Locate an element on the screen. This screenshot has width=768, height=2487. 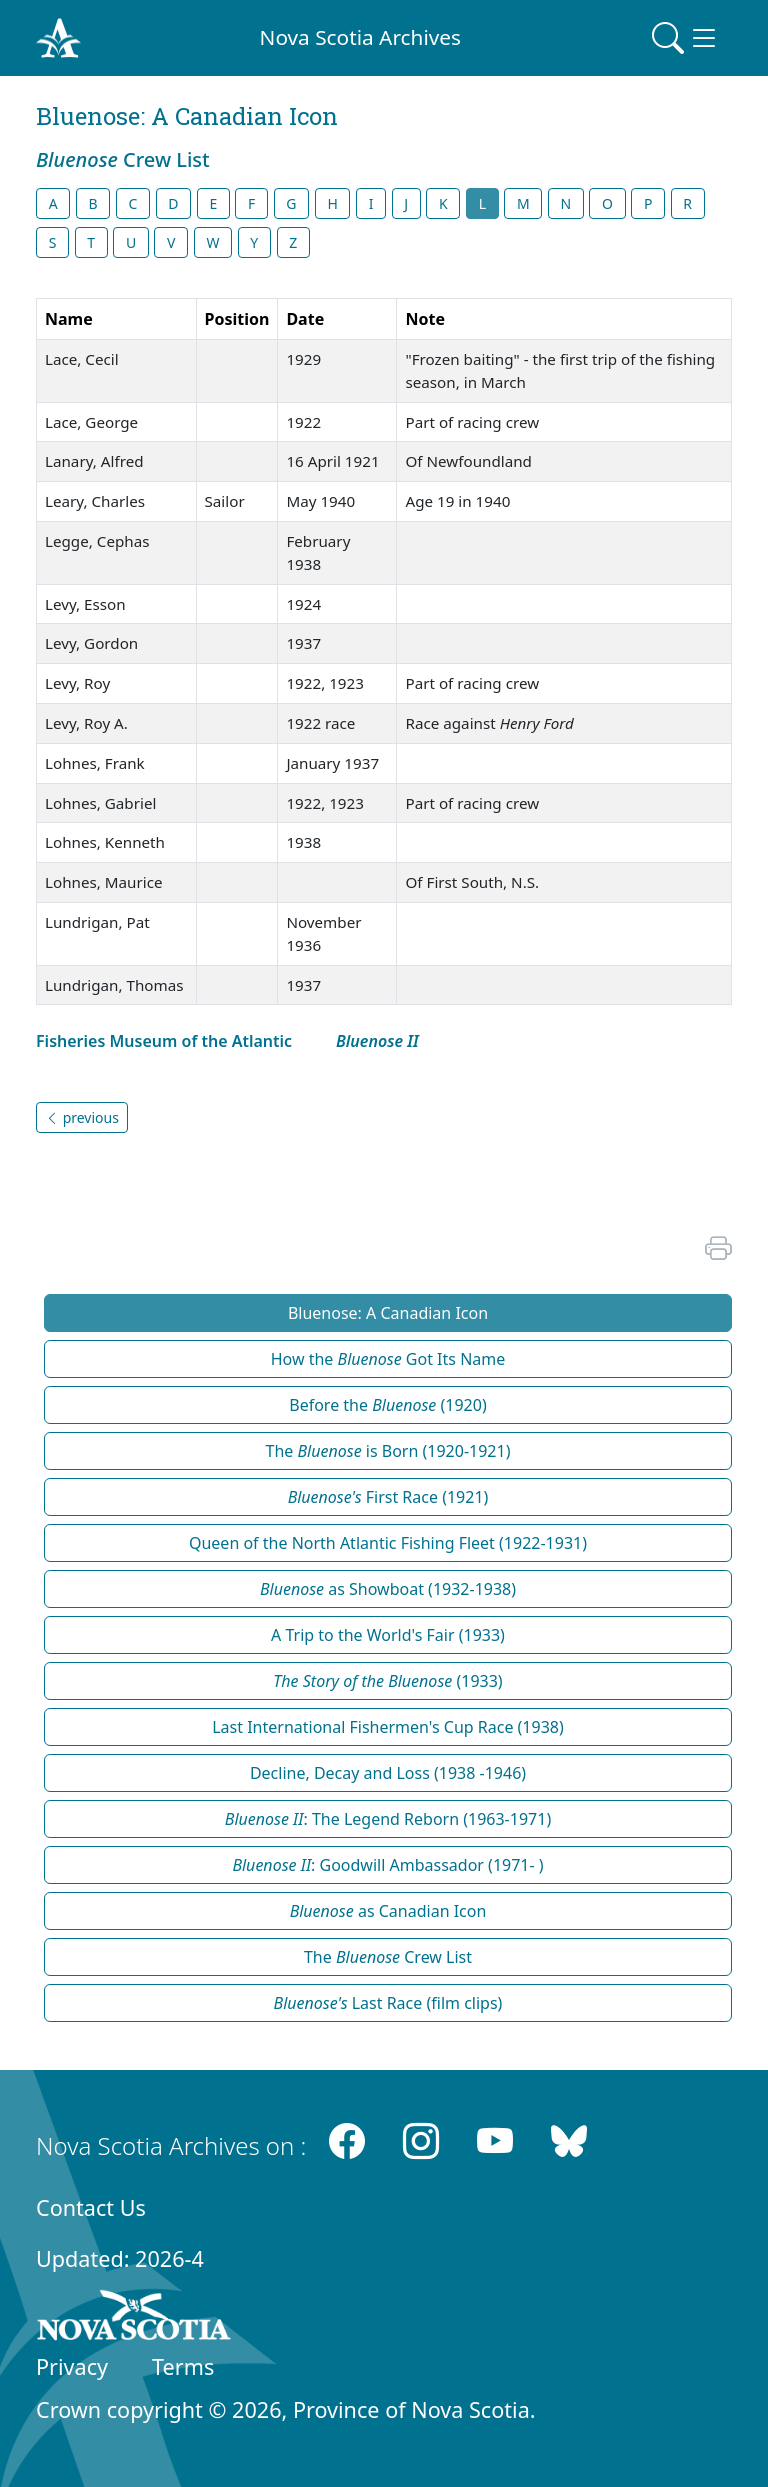
Terms is located at coordinates (183, 2366).